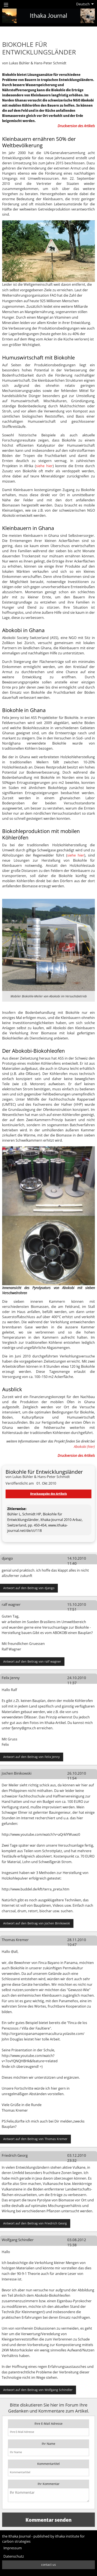 This screenshot has width=97, height=2576. Describe the element at coordinates (12, 2548) in the screenshot. I see `Impressum` at that location.